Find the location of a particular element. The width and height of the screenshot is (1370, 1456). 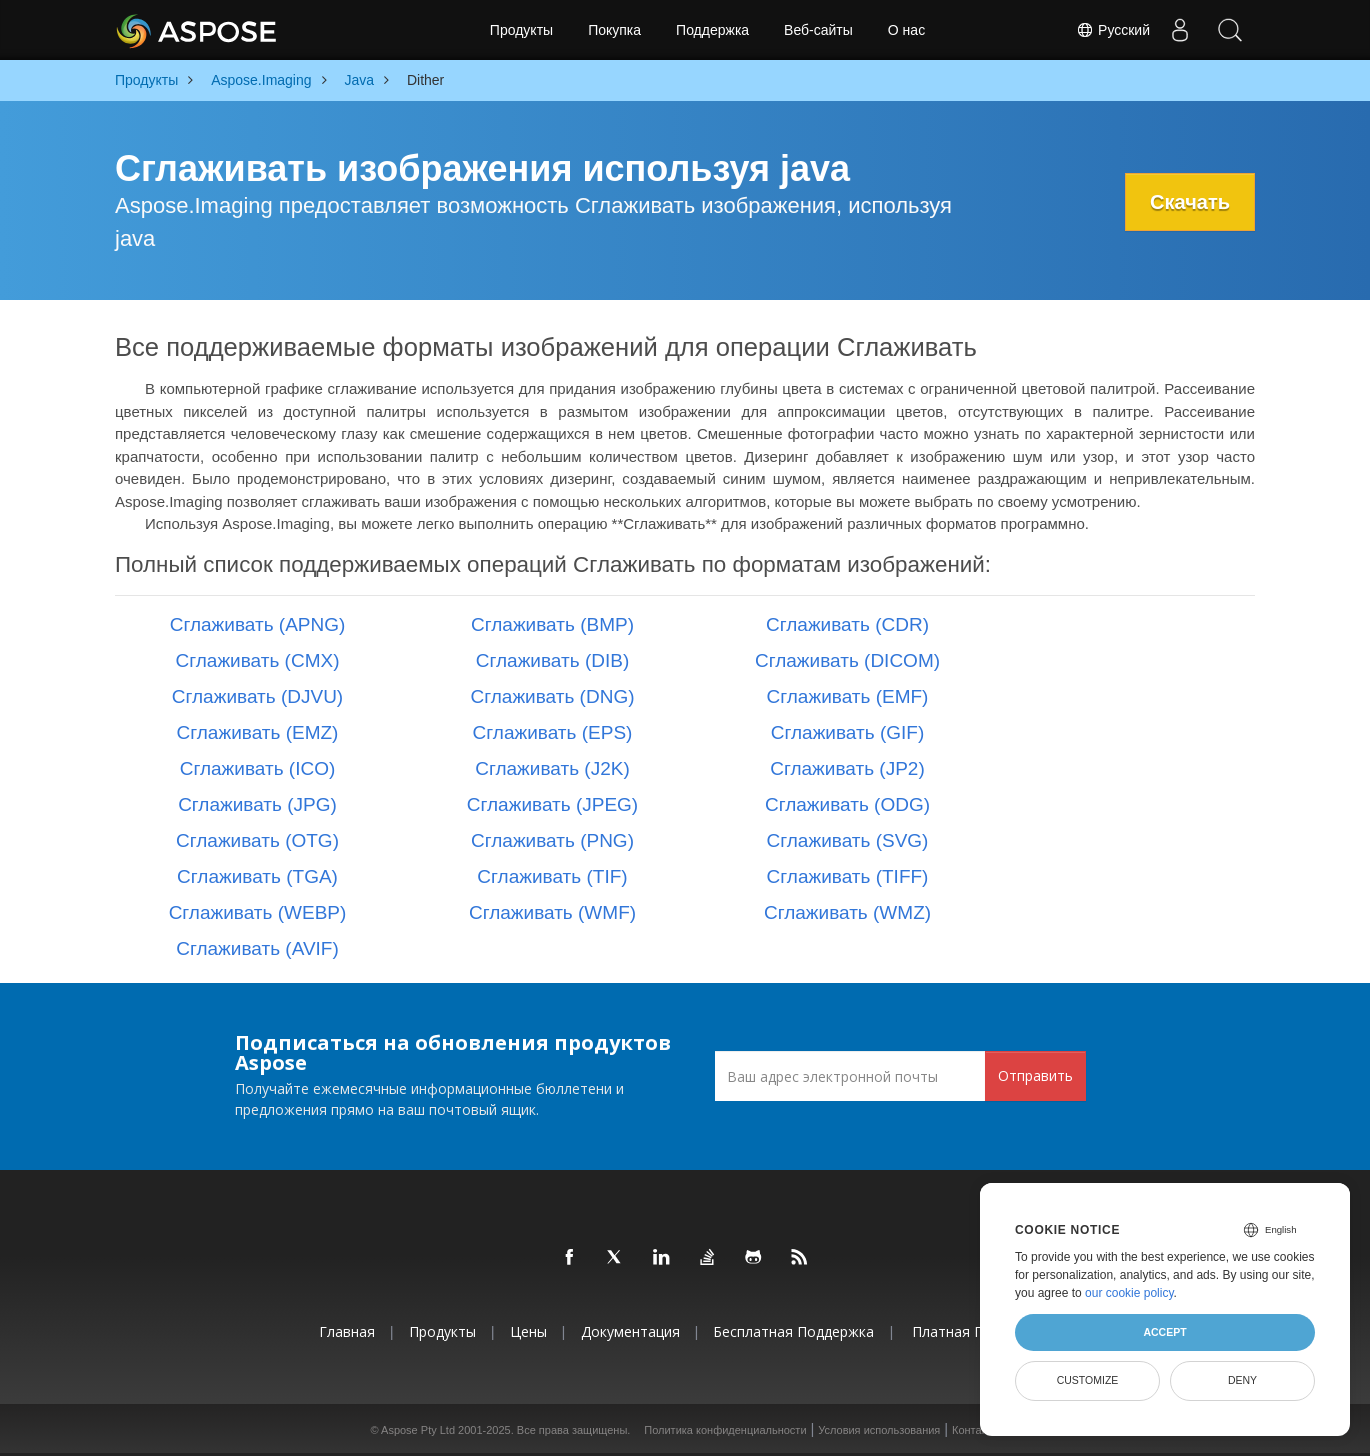

Сглаживать (WMZ) is located at coordinates (847, 912).